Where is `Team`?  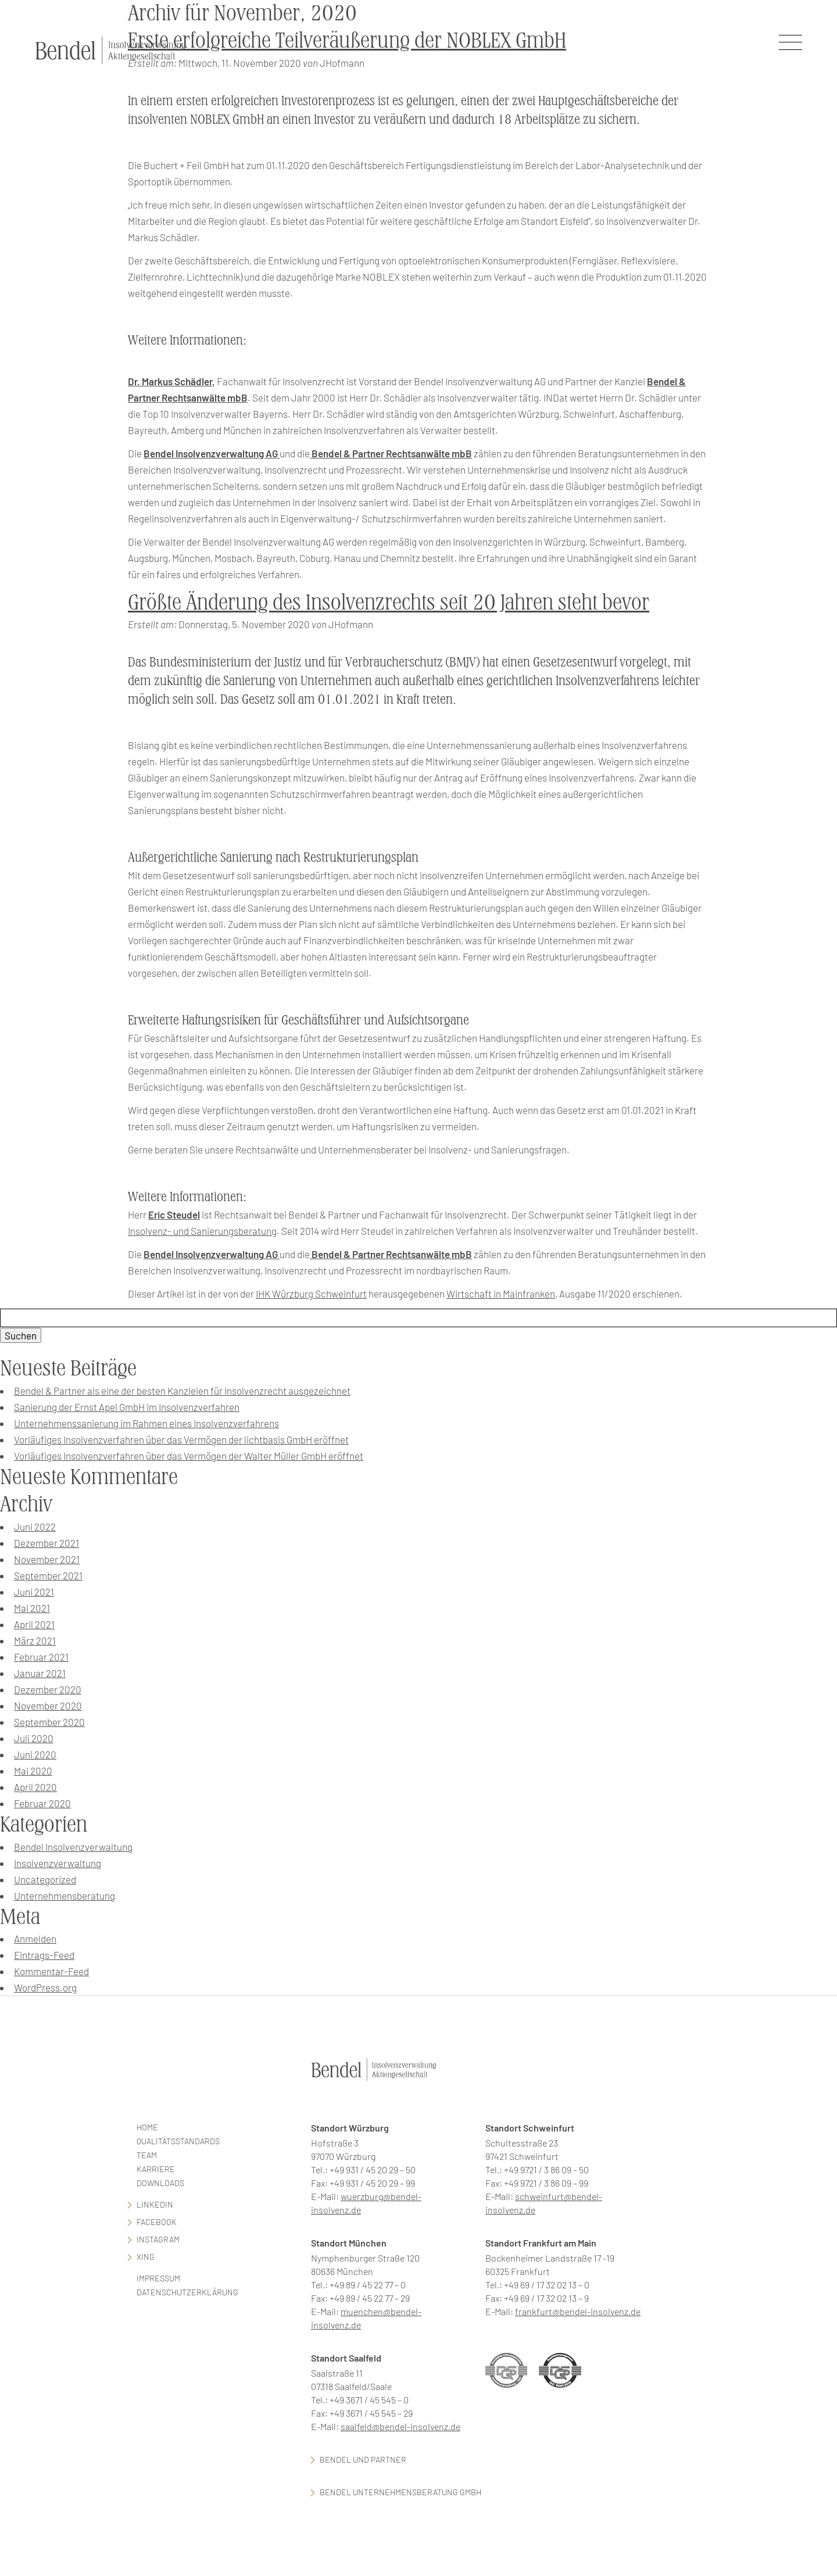 Team is located at coordinates (147, 2155).